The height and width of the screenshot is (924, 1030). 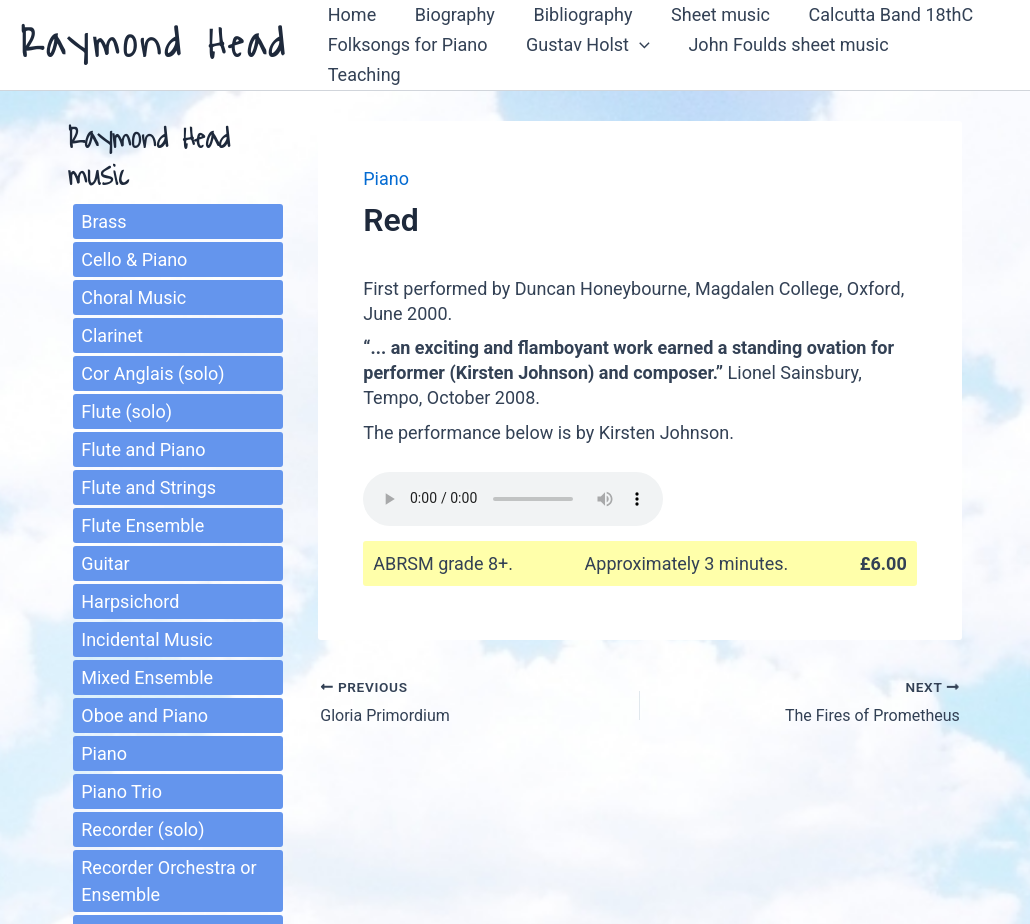 What do you see at coordinates (154, 42) in the screenshot?
I see `Raymond Head` at bounding box center [154, 42].